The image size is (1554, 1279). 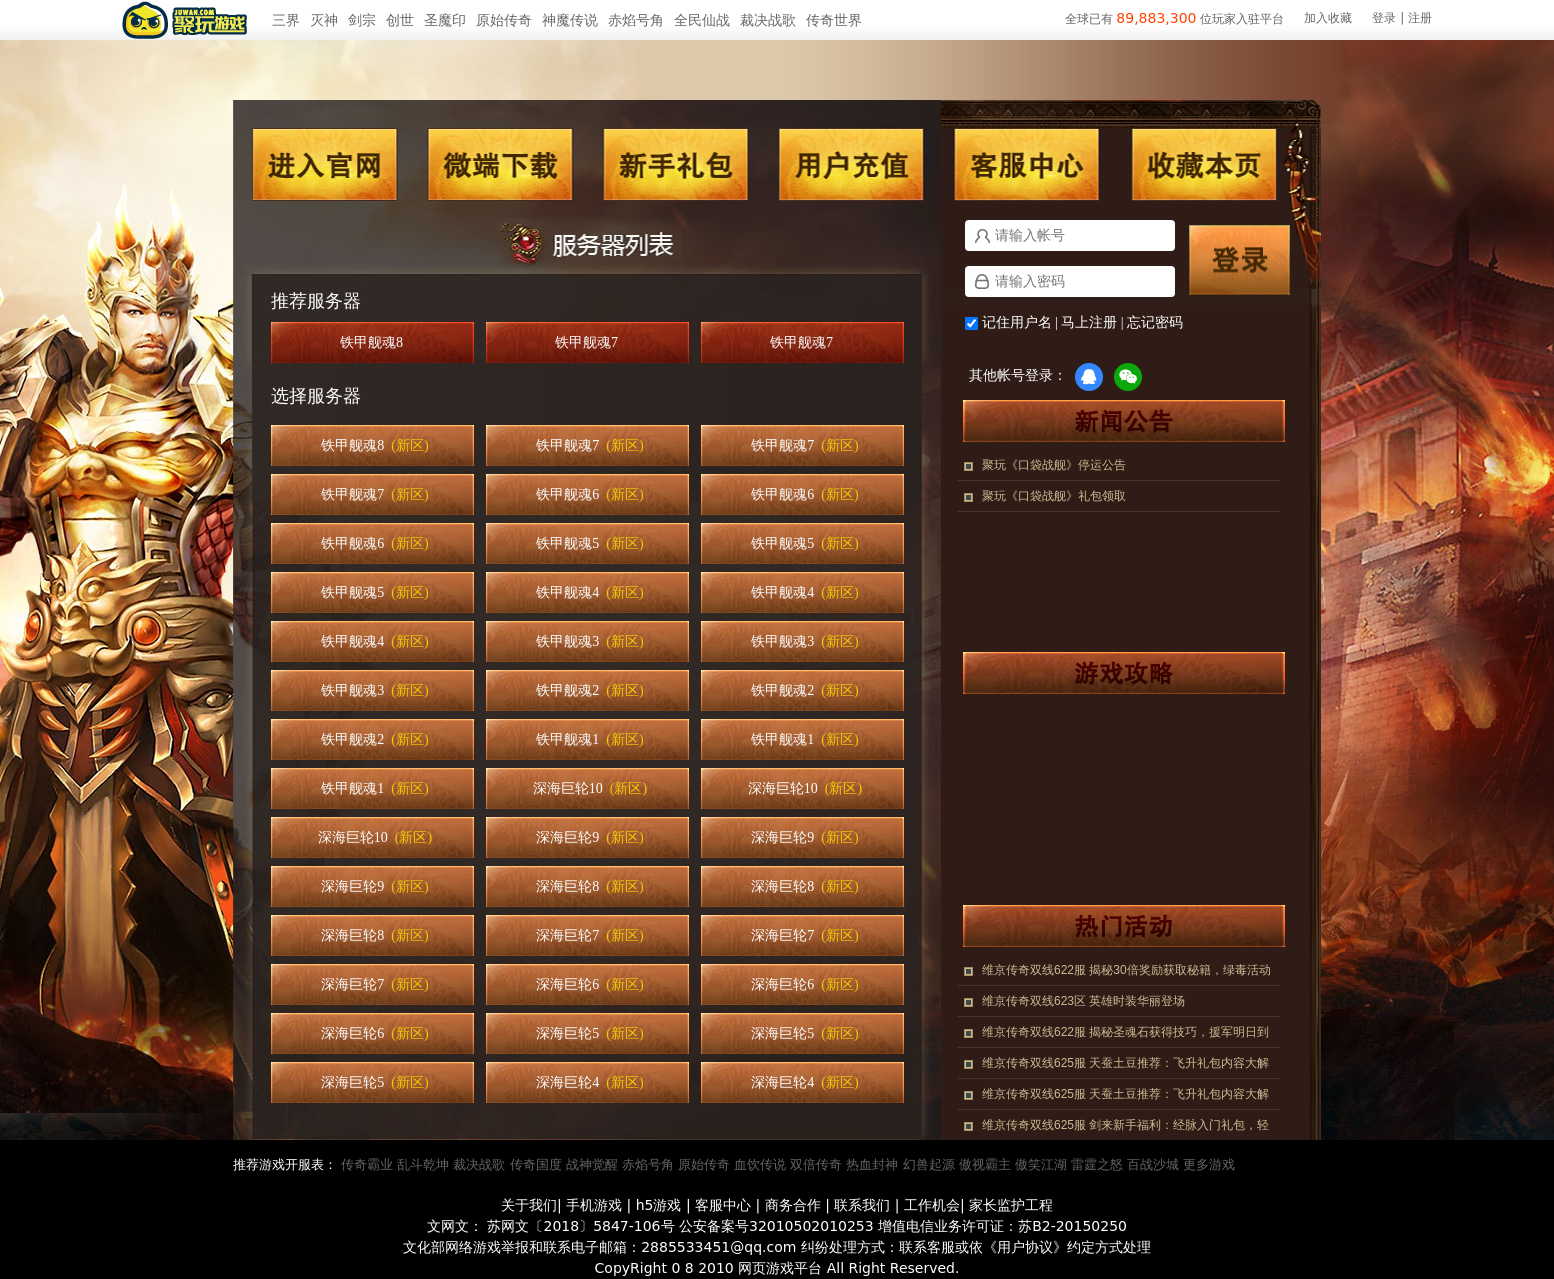 What do you see at coordinates (675, 164) in the screenshot?
I see `新手礼包` at bounding box center [675, 164].